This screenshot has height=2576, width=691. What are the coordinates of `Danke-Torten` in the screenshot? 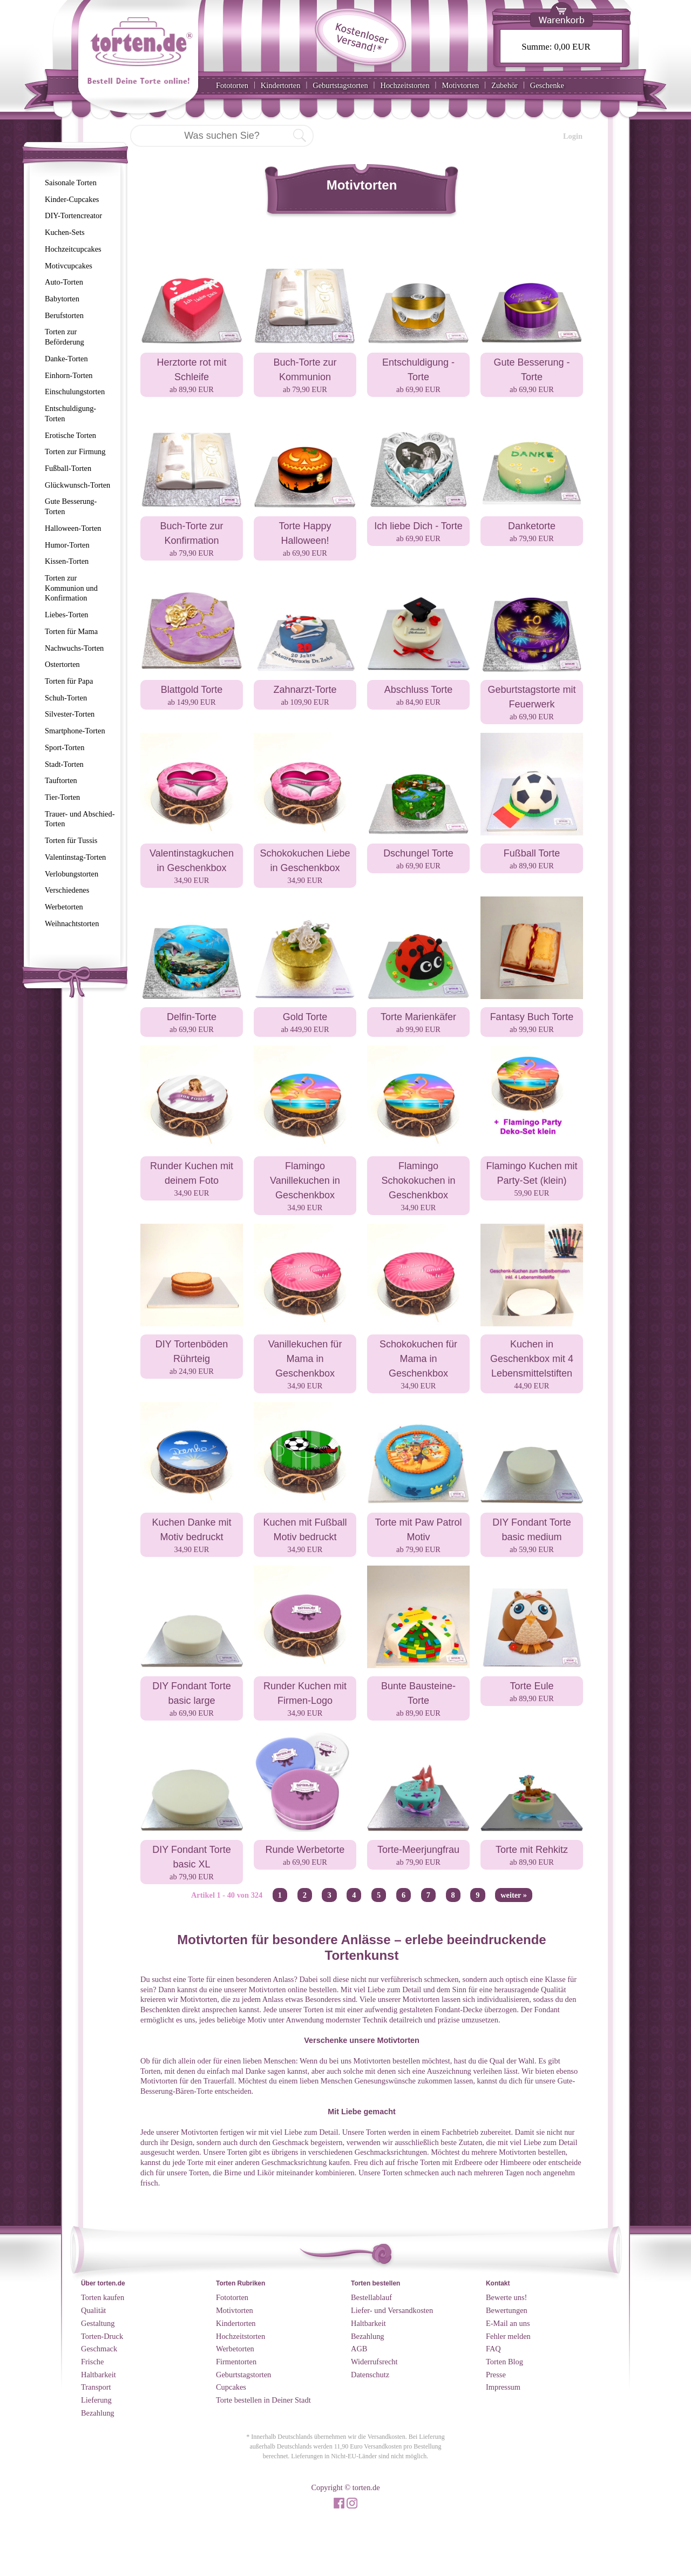 It's located at (66, 358).